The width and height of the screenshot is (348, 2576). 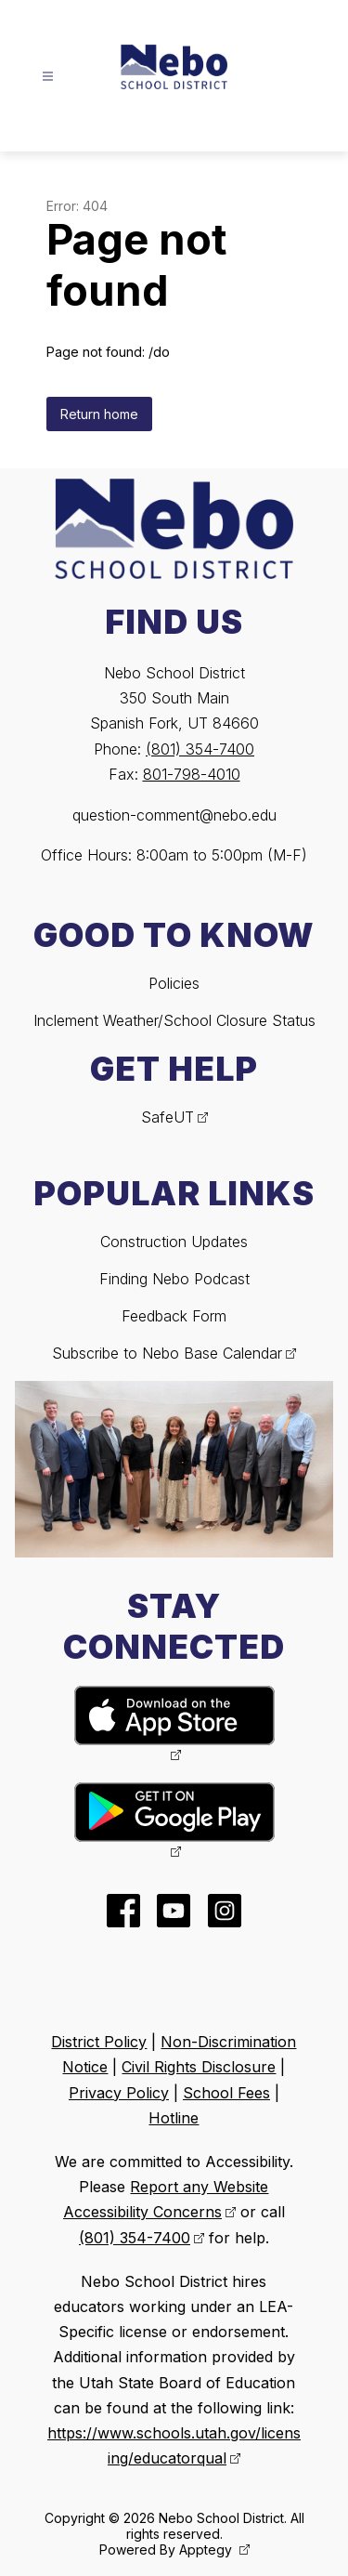 I want to click on Return home, so click(x=99, y=414).